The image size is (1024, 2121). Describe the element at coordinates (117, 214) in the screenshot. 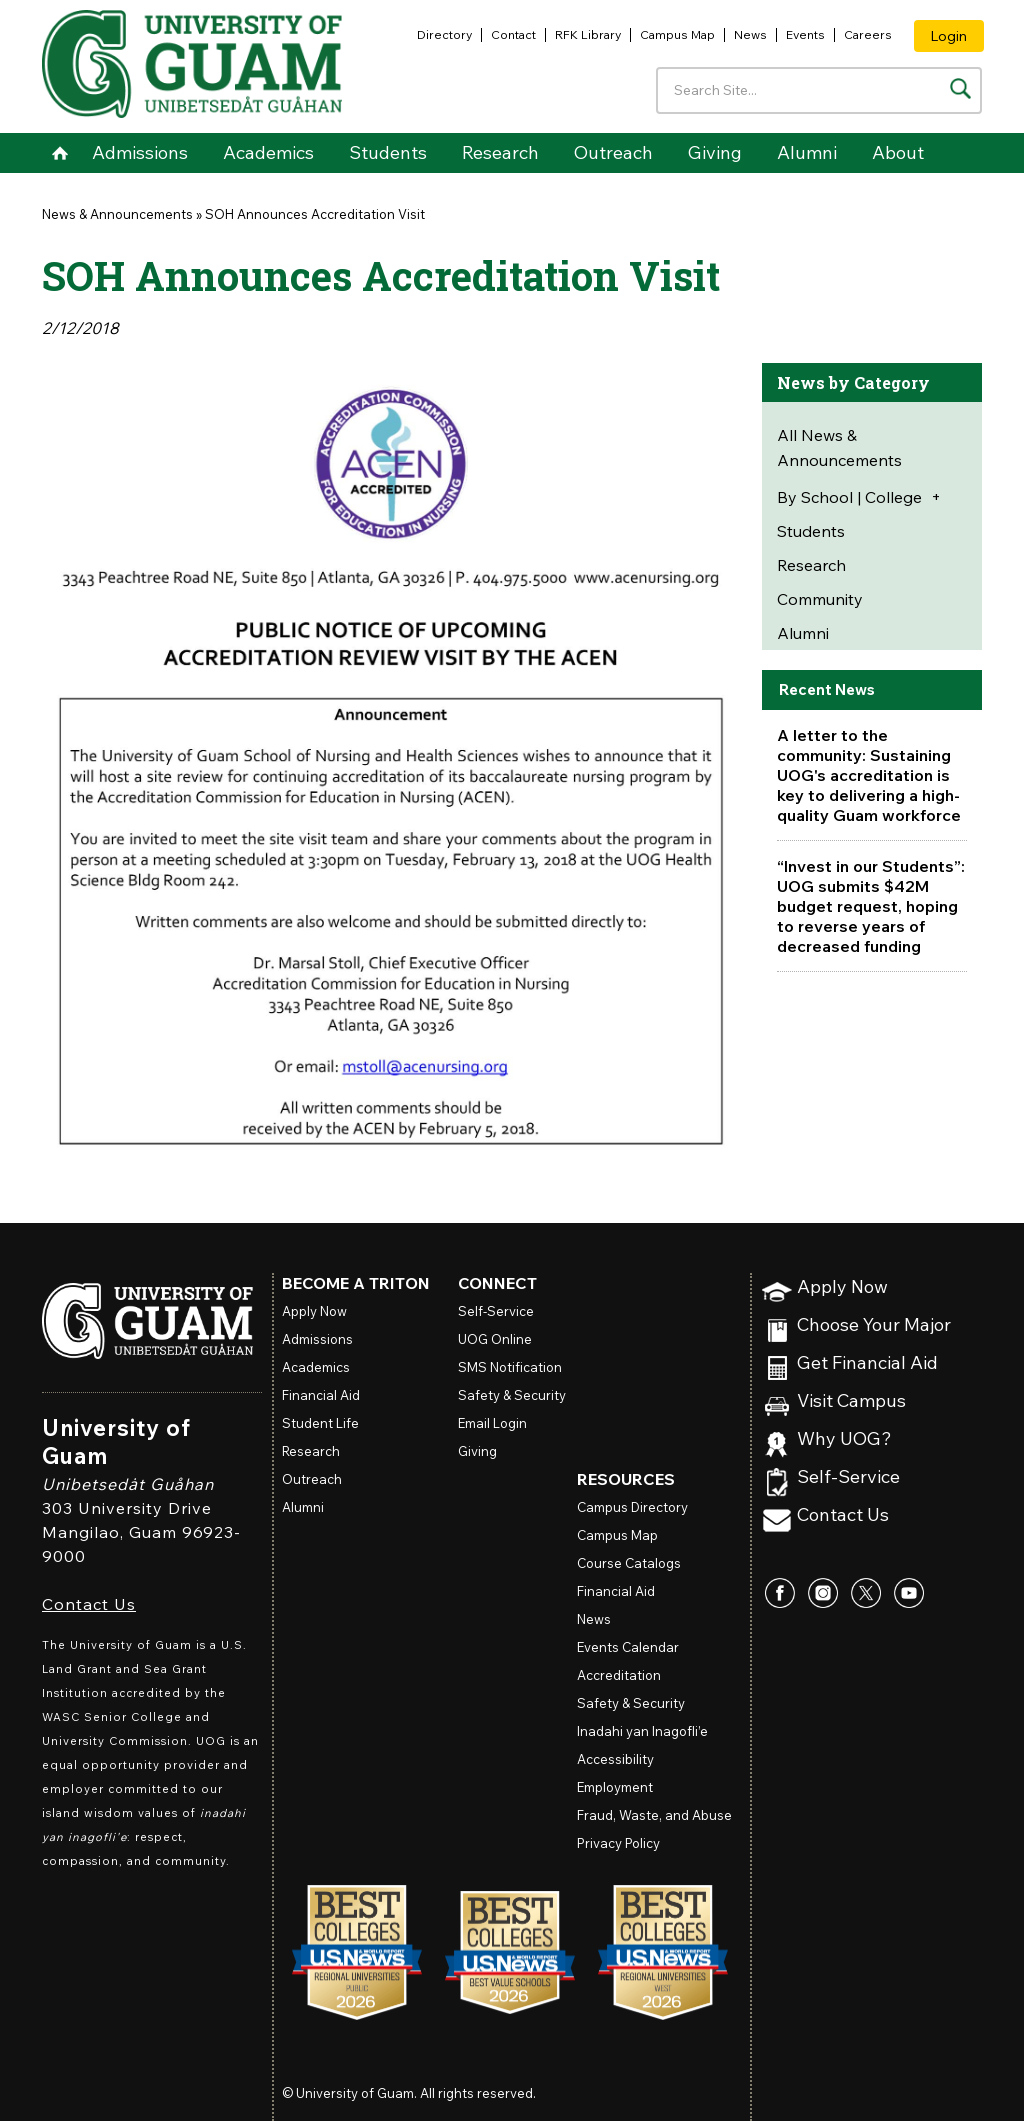

I see `News & Announcements` at that location.